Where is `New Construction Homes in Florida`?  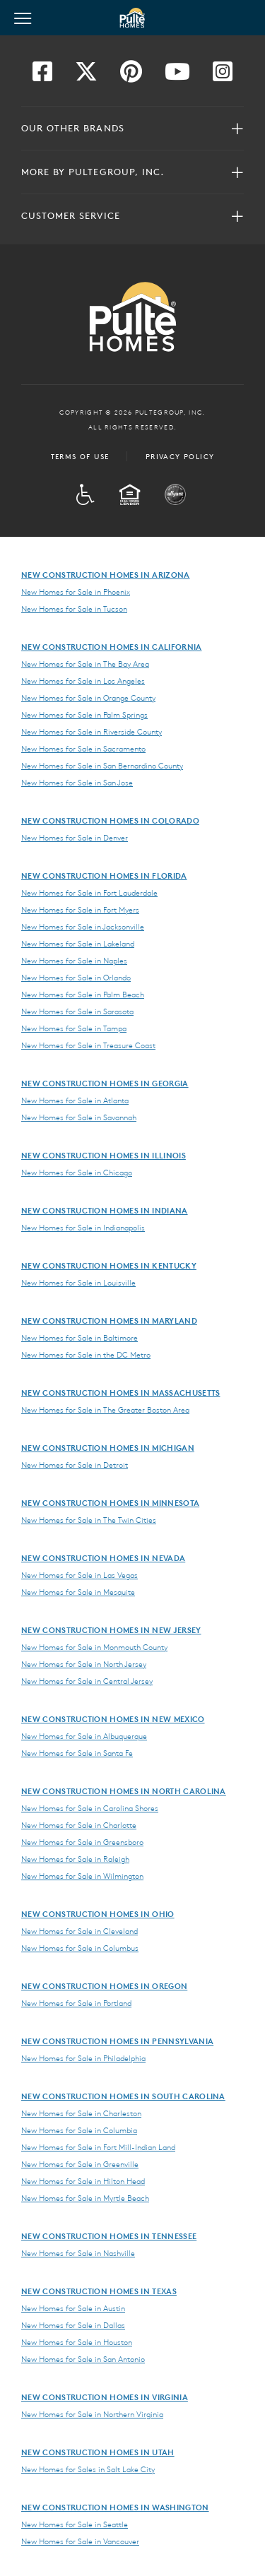 New Construction Homes in Florida is located at coordinates (104, 875).